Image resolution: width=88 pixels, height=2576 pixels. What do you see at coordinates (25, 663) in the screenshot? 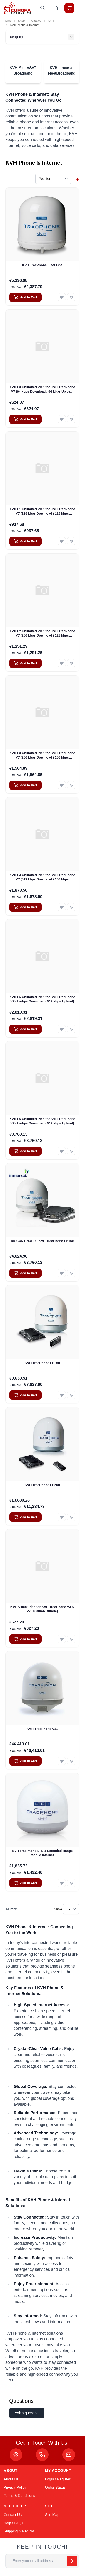
I see `[Add to Cart KVH F2 Unlimited Plan for KVH TracPhone V7 (256 kbps Download / 128 kbps Upload)]` at bounding box center [25, 663].